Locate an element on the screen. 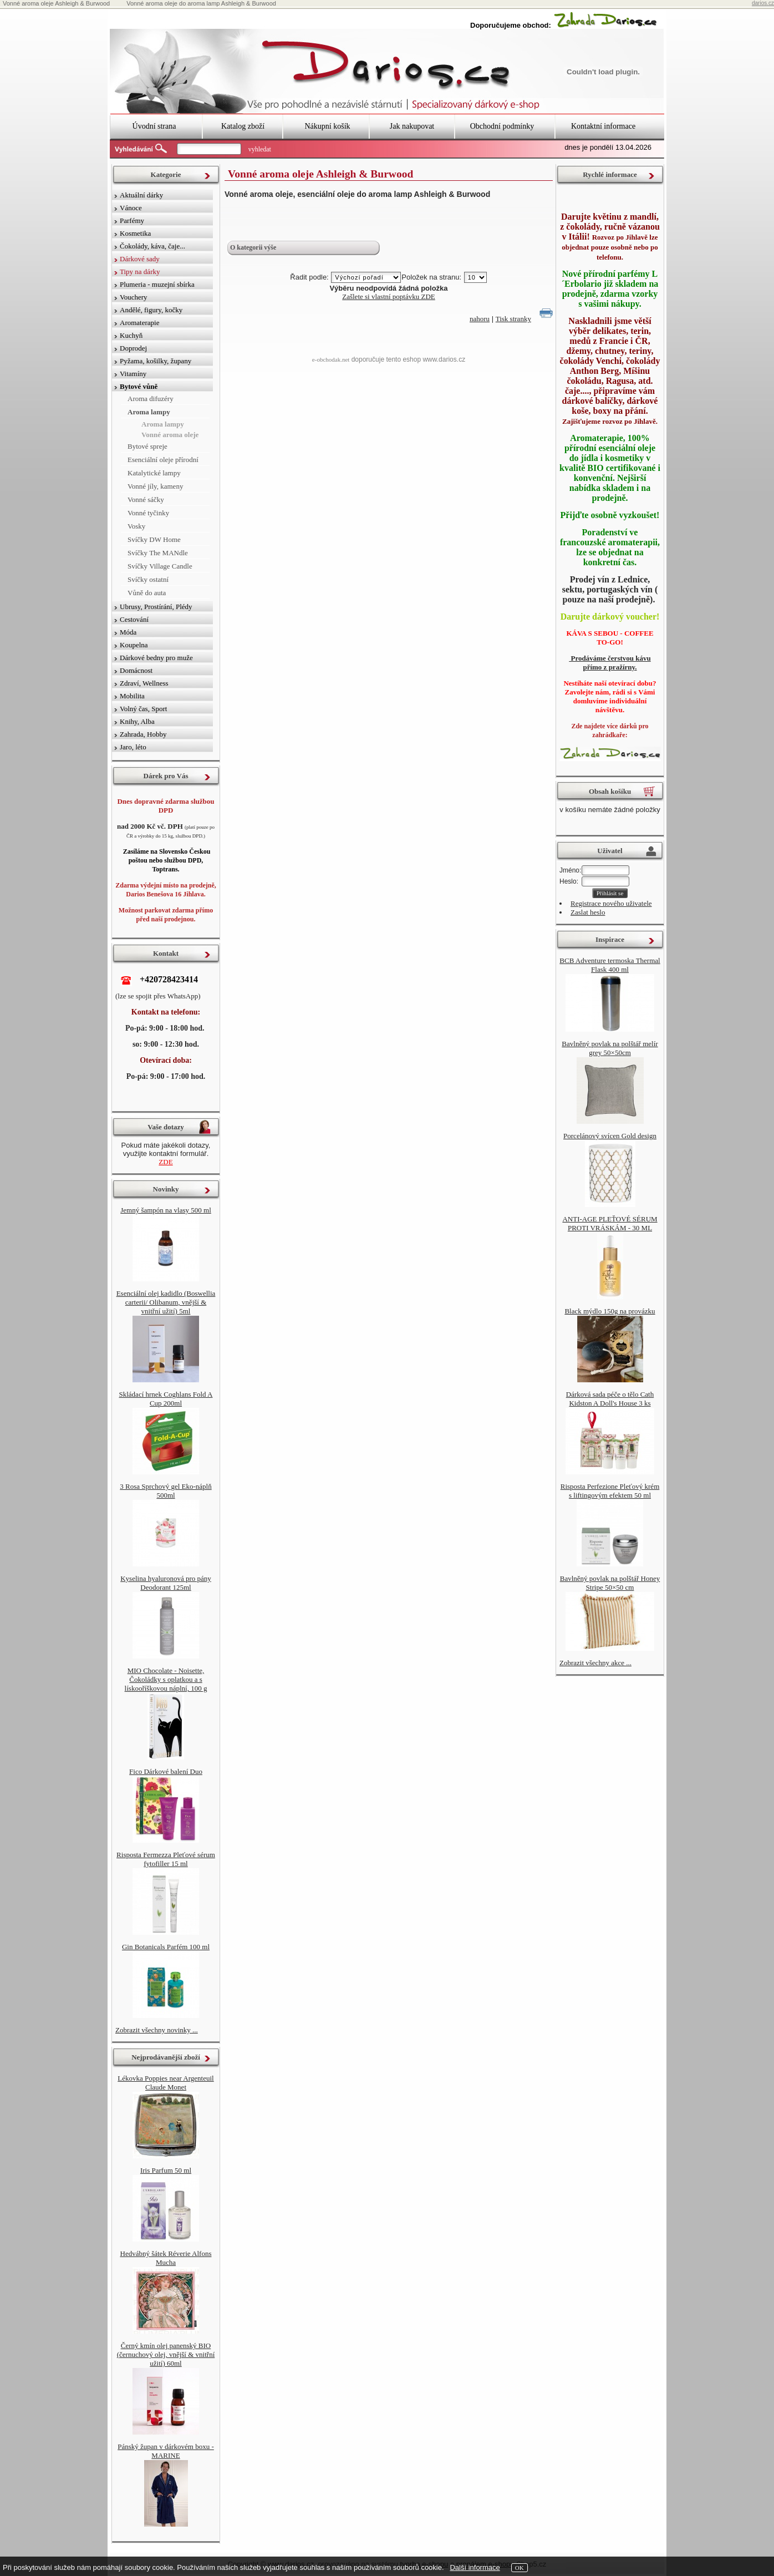  Zdraví, Wellness is located at coordinates (144, 683).